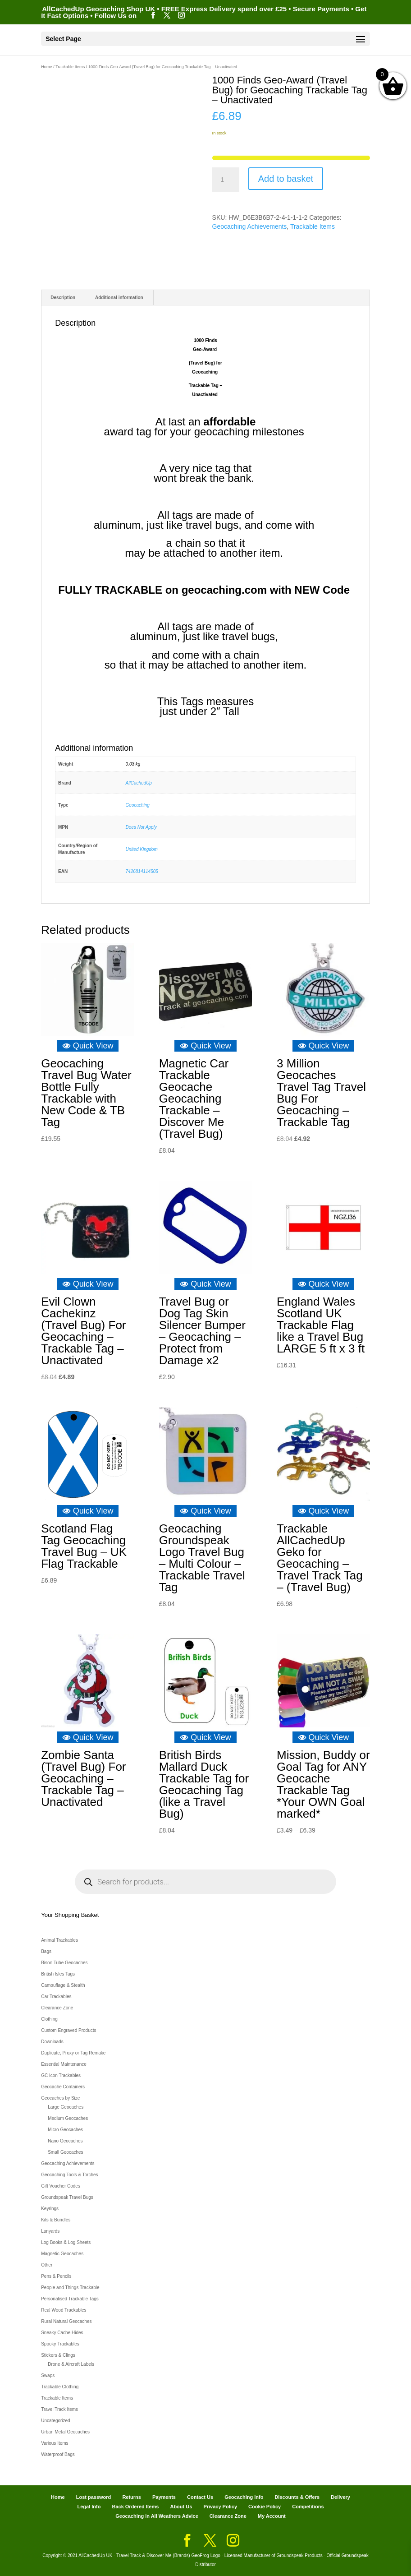  Describe the element at coordinates (60, 2098) in the screenshot. I see `Geocaches by Size` at that location.